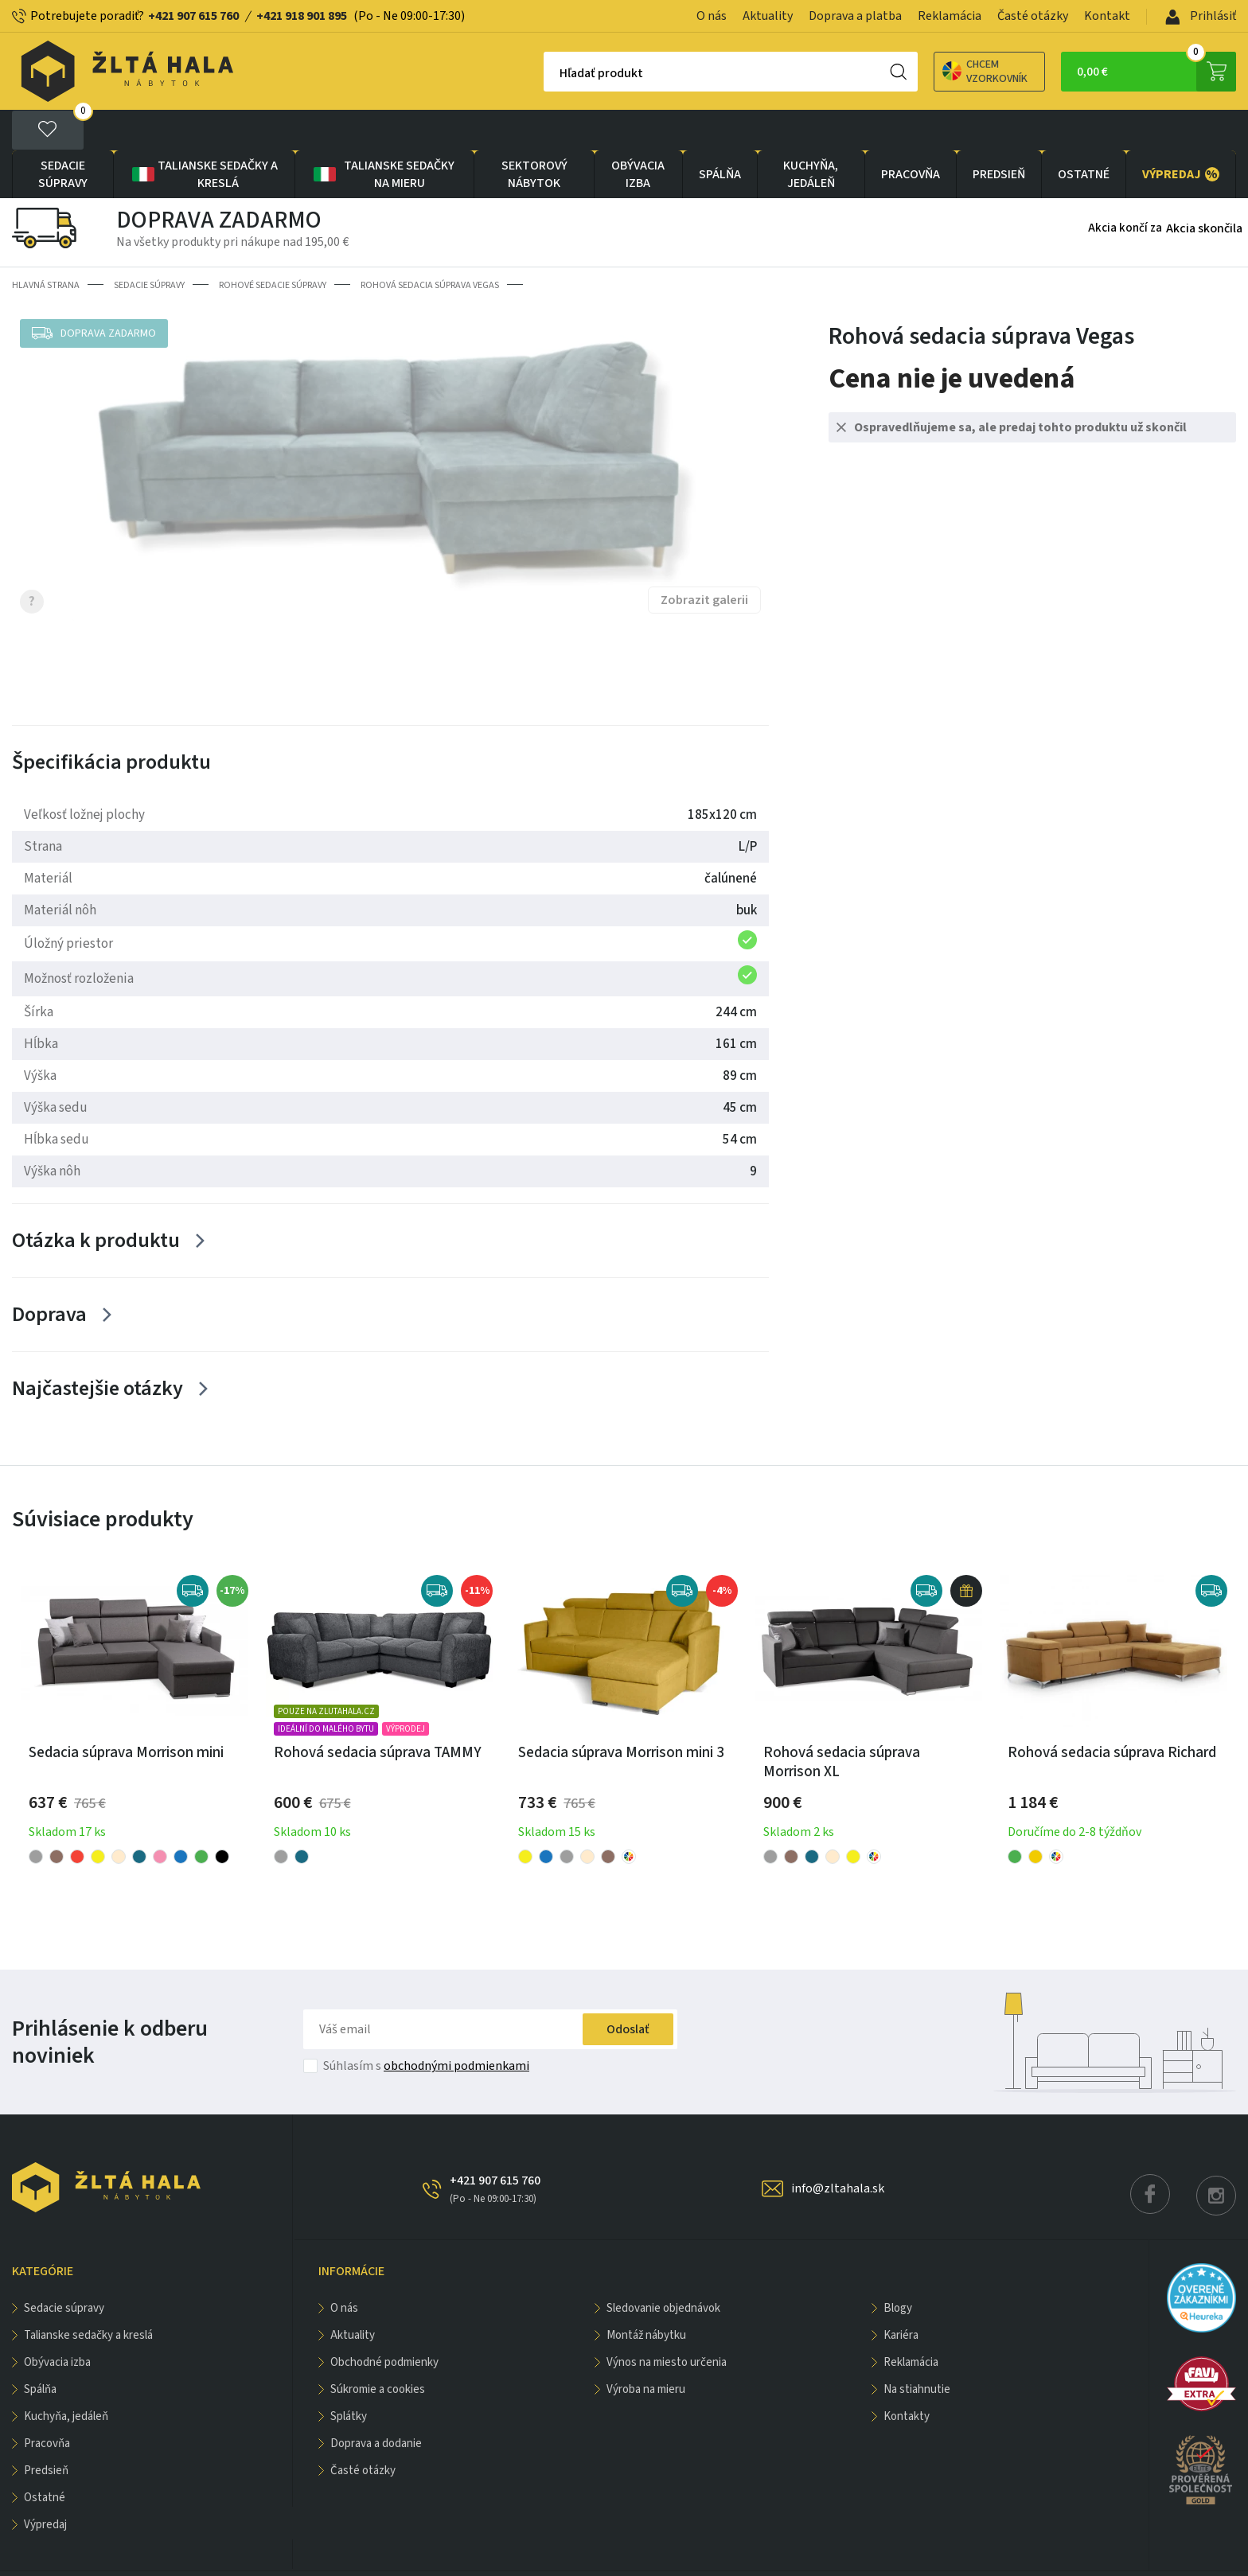 Image resolution: width=1248 pixels, height=2576 pixels. I want to click on KUCHYŇA, JEDÁLEŇ, so click(810, 133).